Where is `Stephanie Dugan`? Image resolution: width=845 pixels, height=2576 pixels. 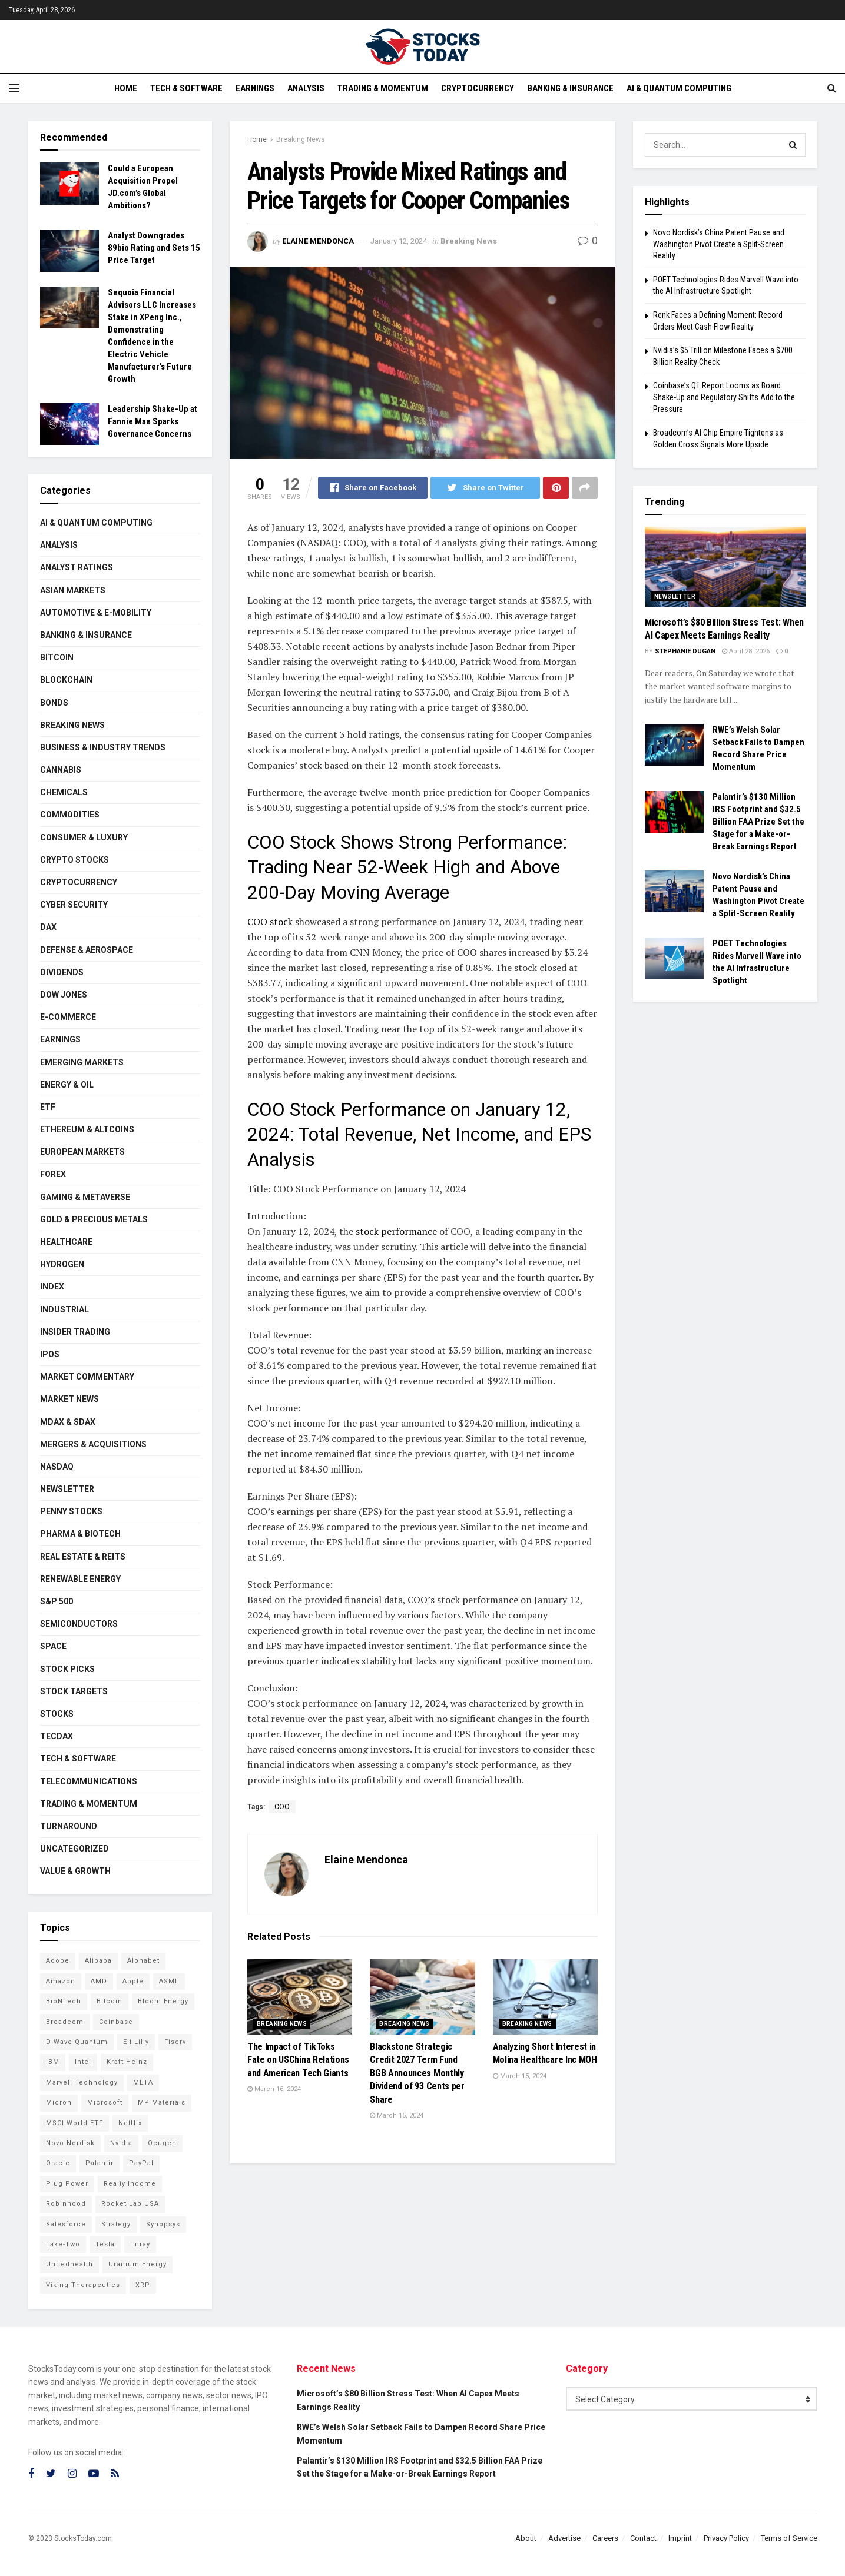 Stephanie Dugan is located at coordinates (685, 651).